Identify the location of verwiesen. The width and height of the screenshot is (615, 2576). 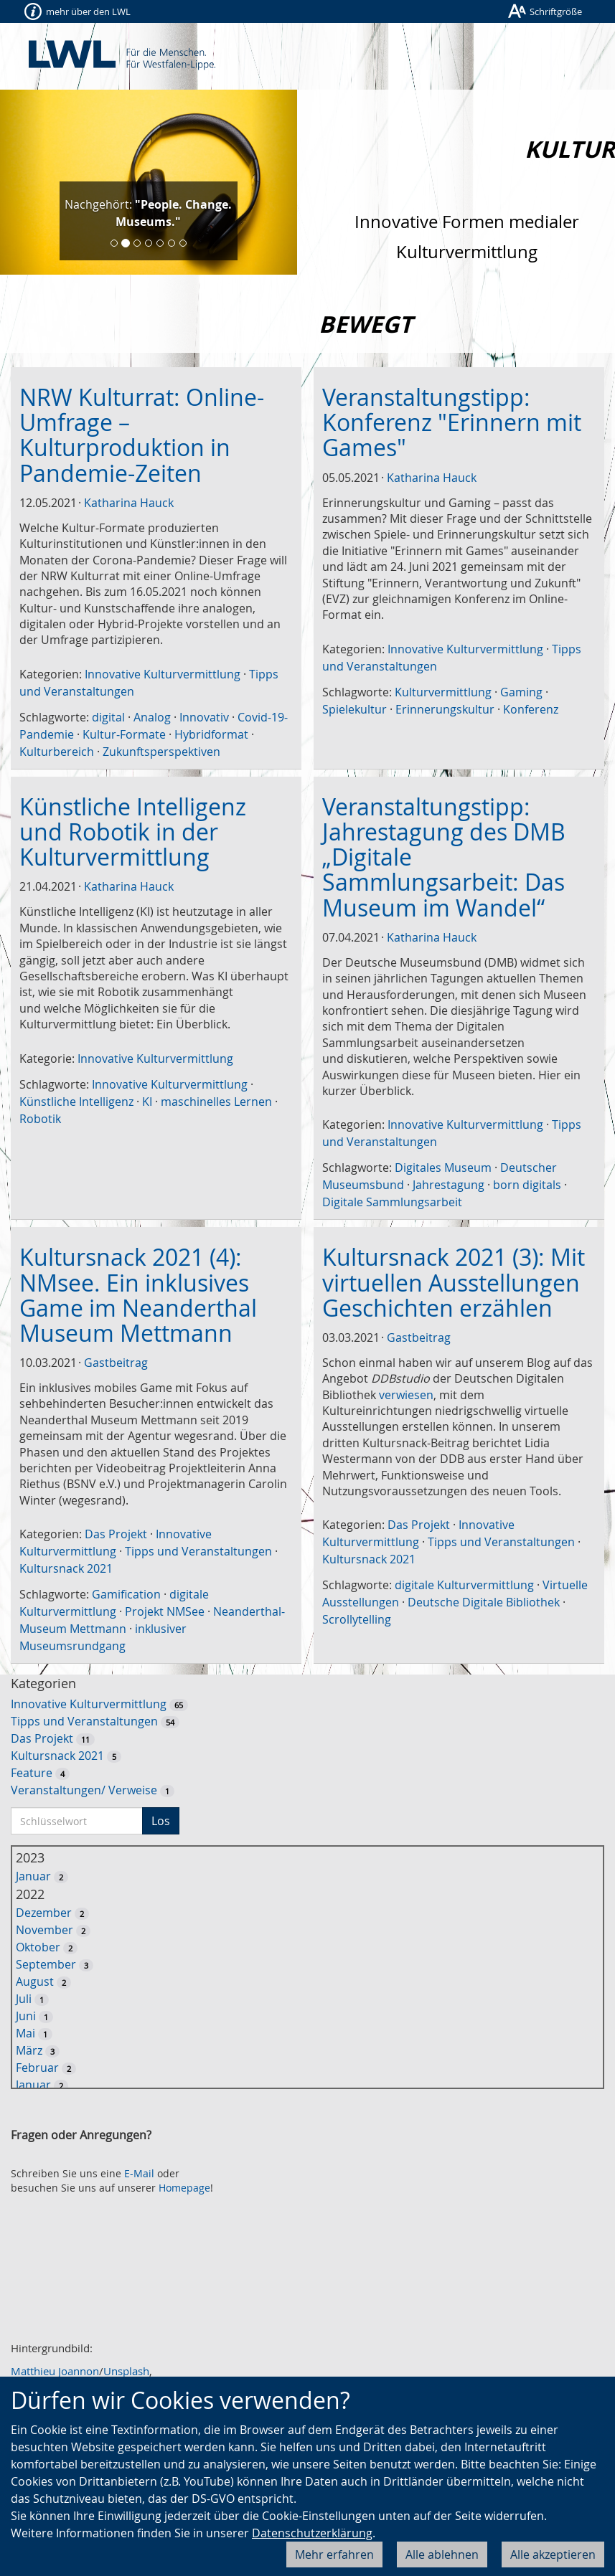
(406, 1395).